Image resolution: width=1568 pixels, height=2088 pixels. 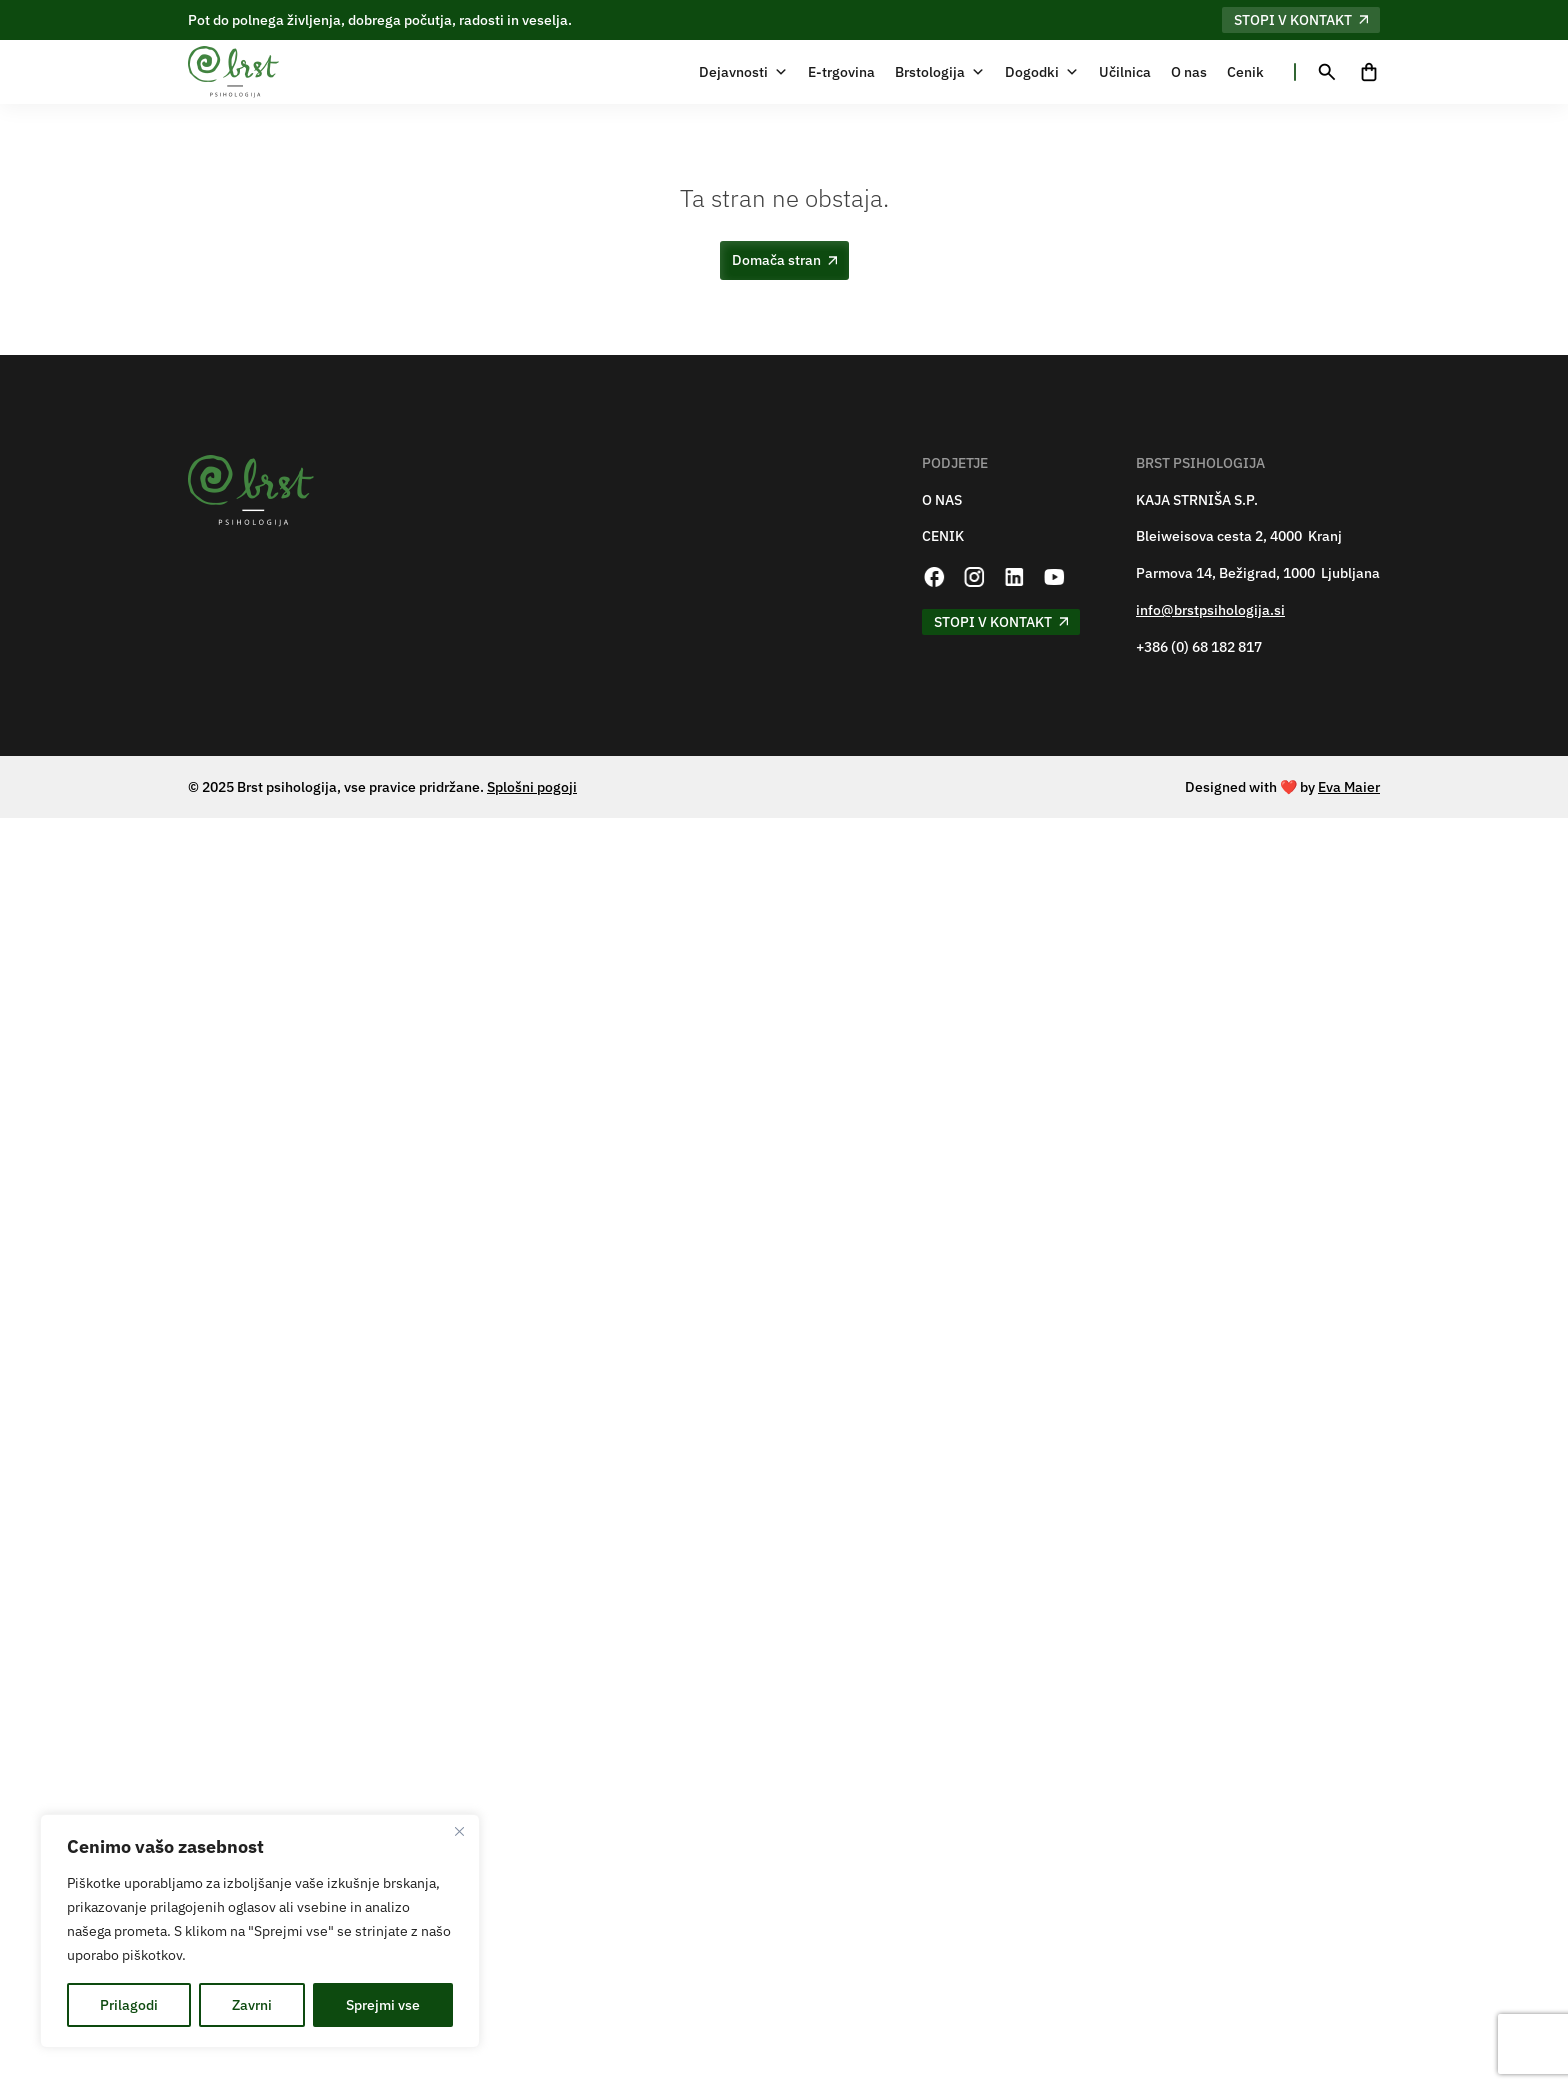 I want to click on CENIK, so click(x=943, y=536).